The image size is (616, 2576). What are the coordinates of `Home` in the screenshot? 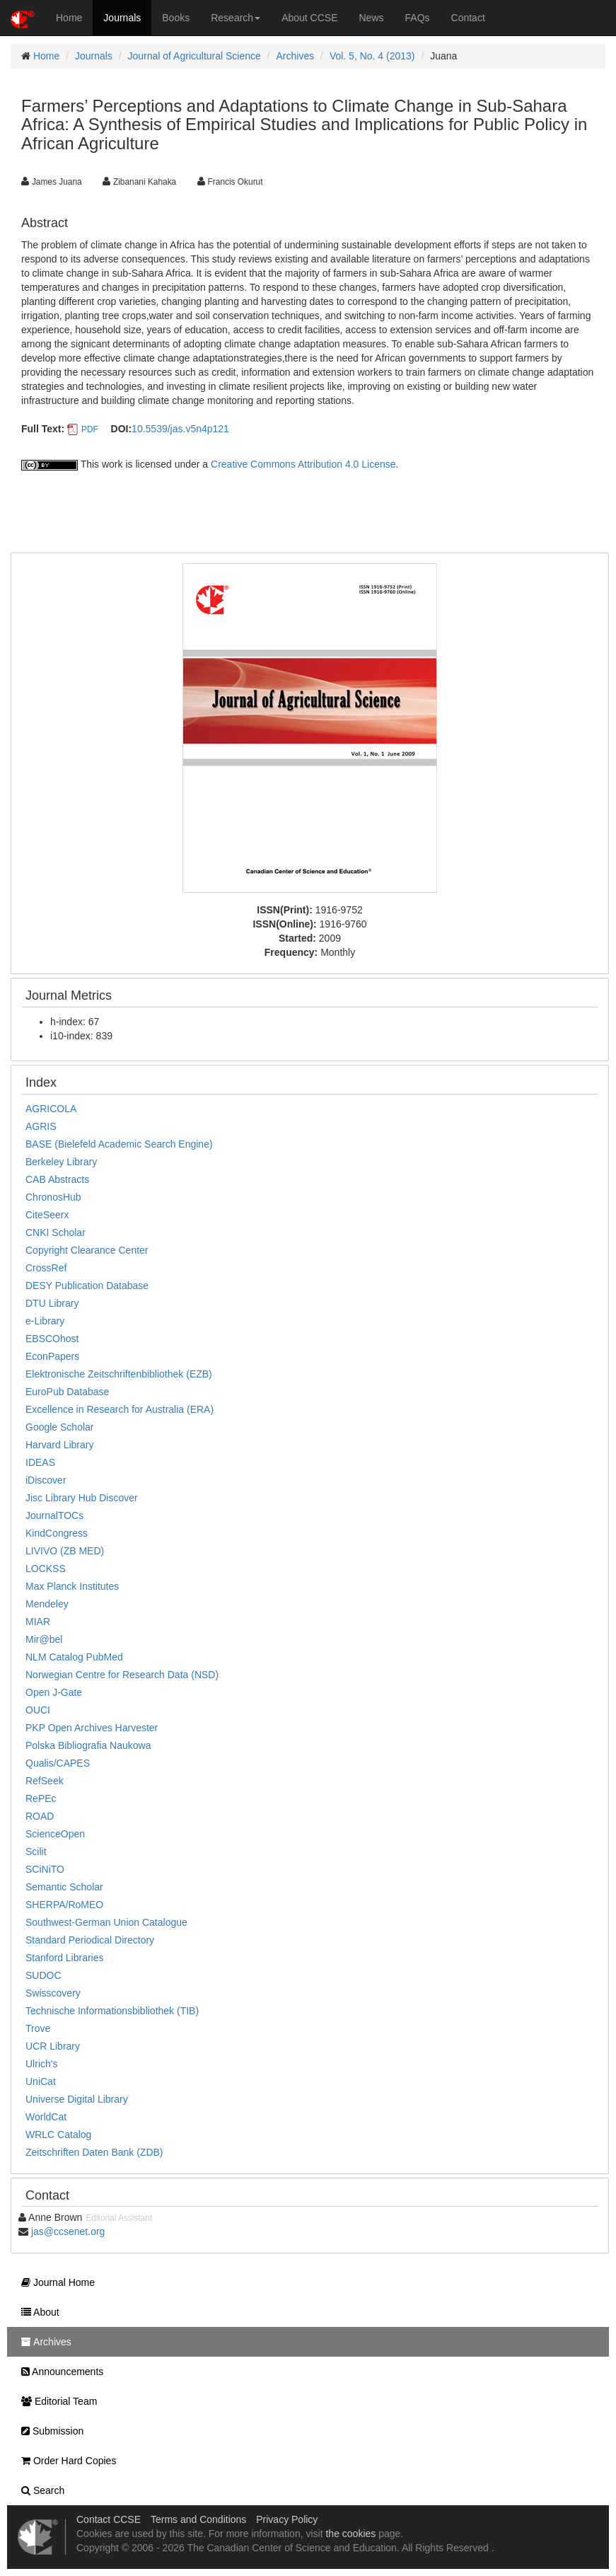 It's located at (69, 17).